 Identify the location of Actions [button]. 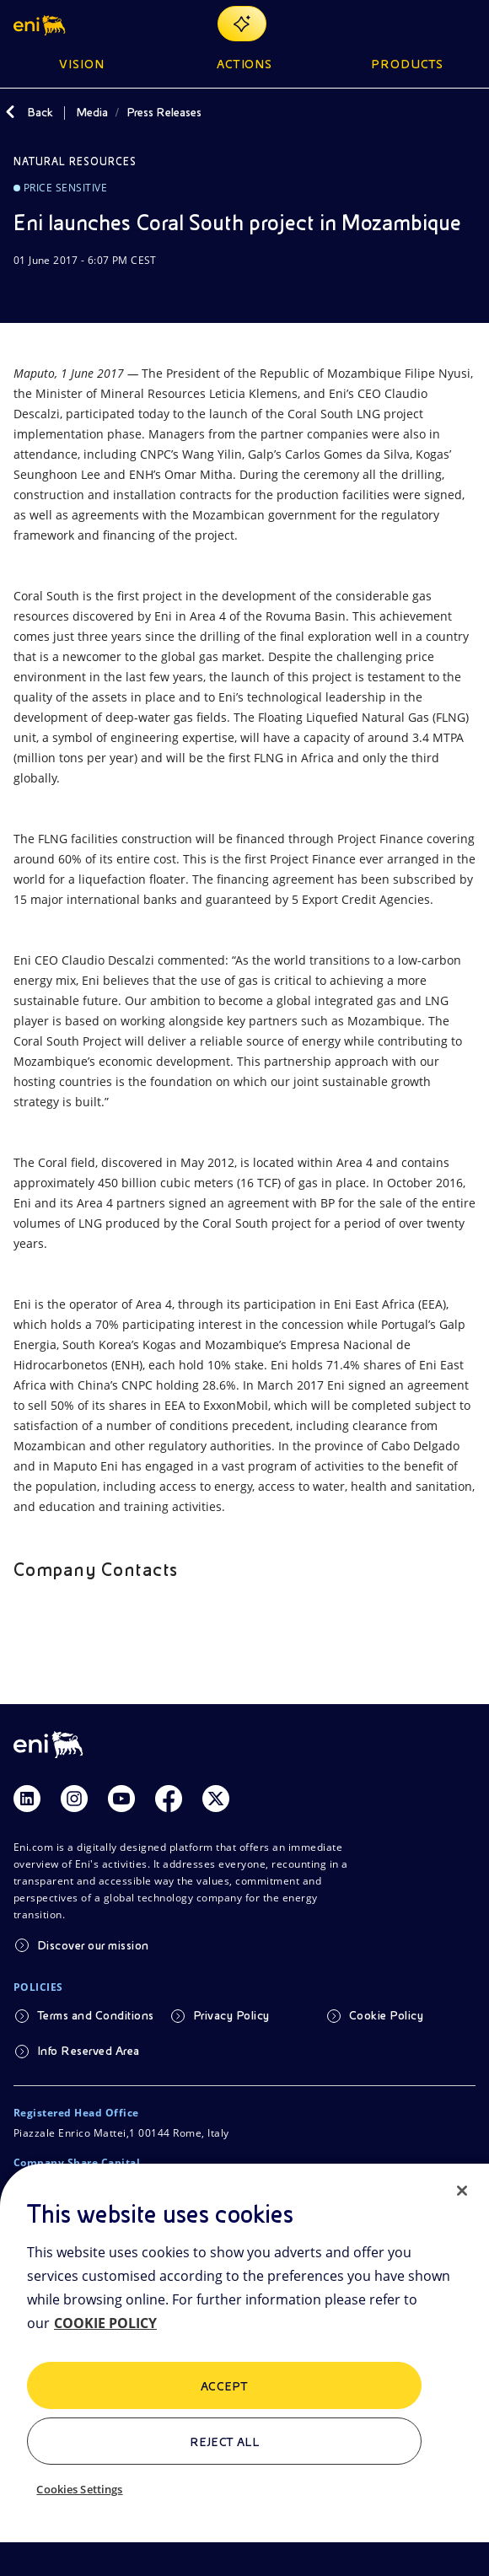
(245, 64).